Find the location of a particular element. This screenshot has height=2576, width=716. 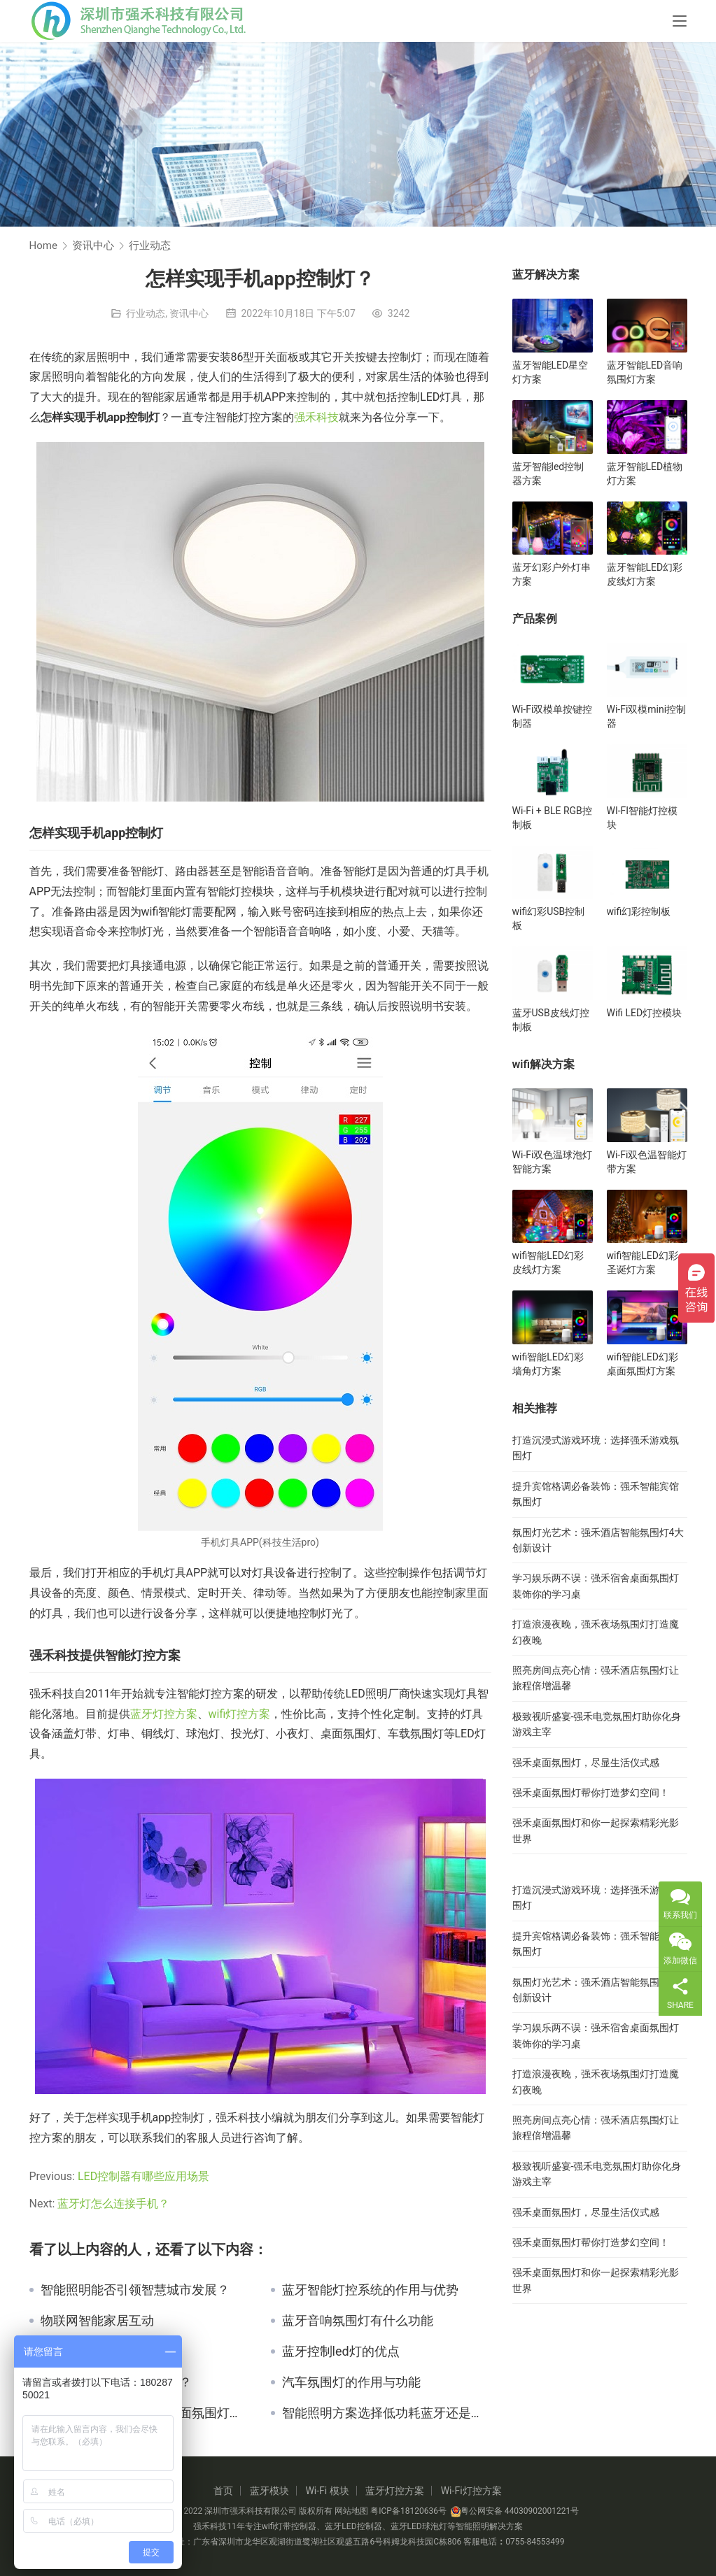

强禾桌面氛围灯帮你打造梦幻空间！ is located at coordinates (590, 1792).